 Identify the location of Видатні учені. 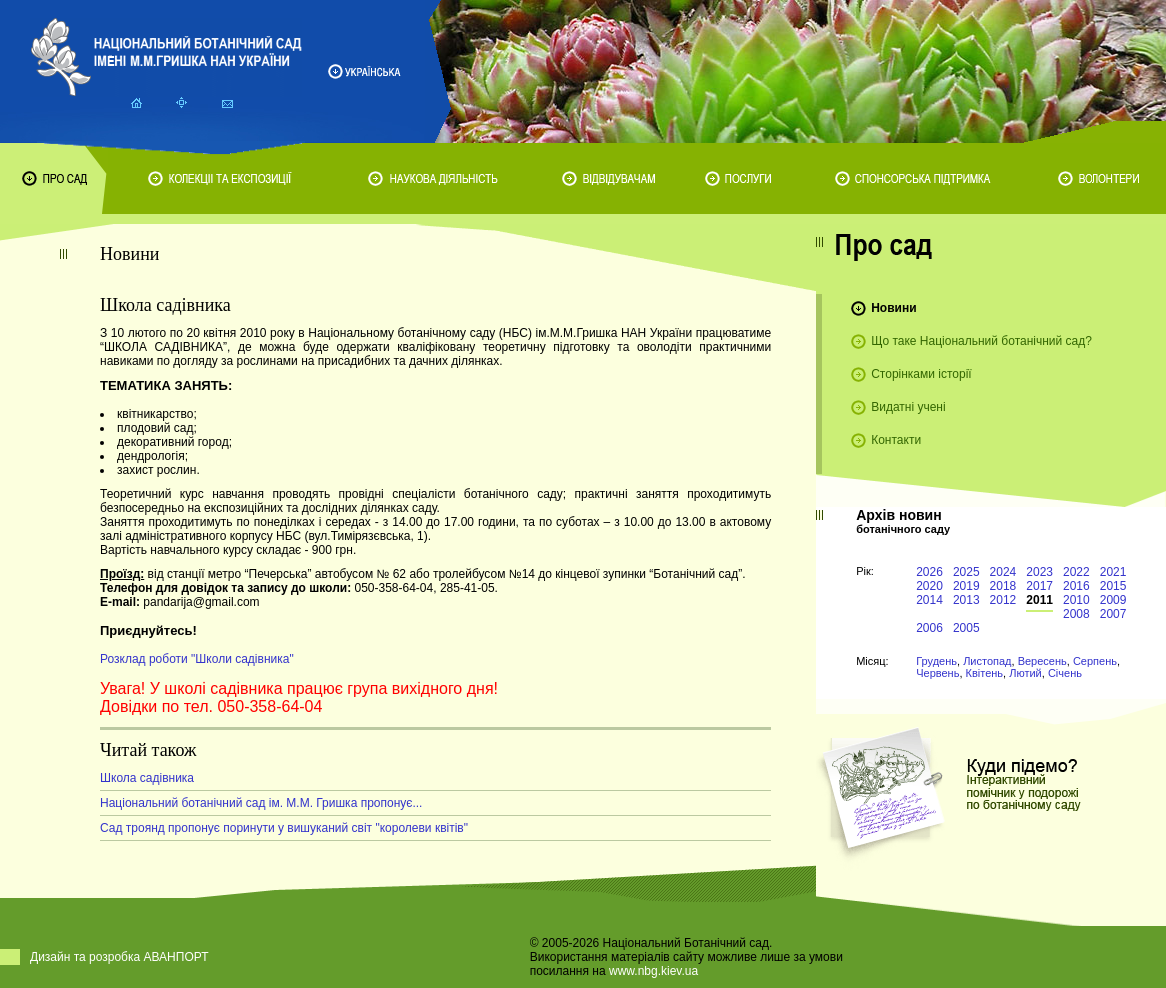
(908, 407).